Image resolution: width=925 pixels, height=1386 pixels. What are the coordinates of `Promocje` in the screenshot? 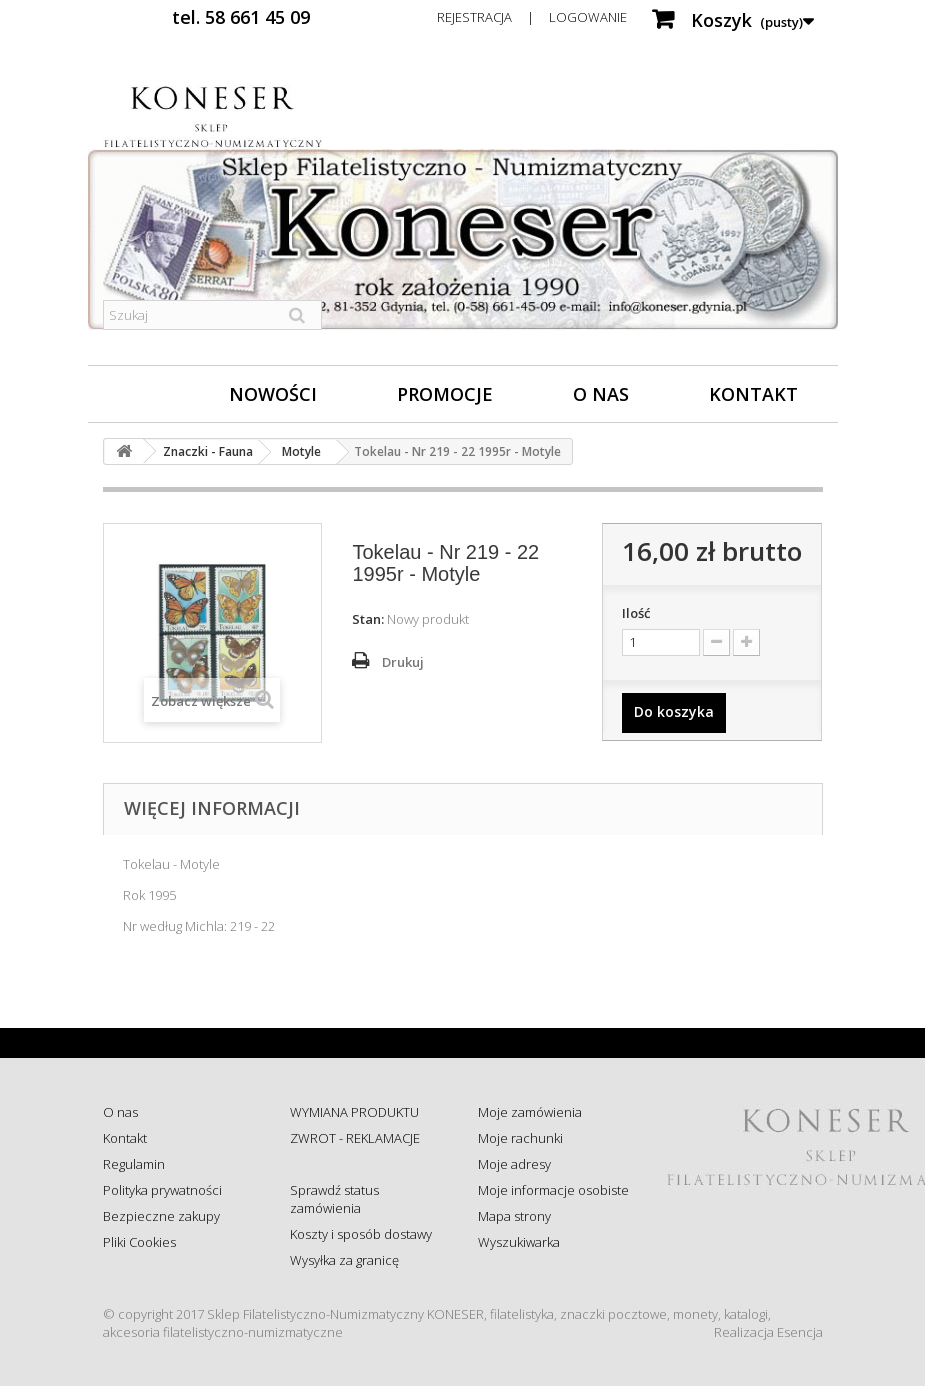 It's located at (445, 394).